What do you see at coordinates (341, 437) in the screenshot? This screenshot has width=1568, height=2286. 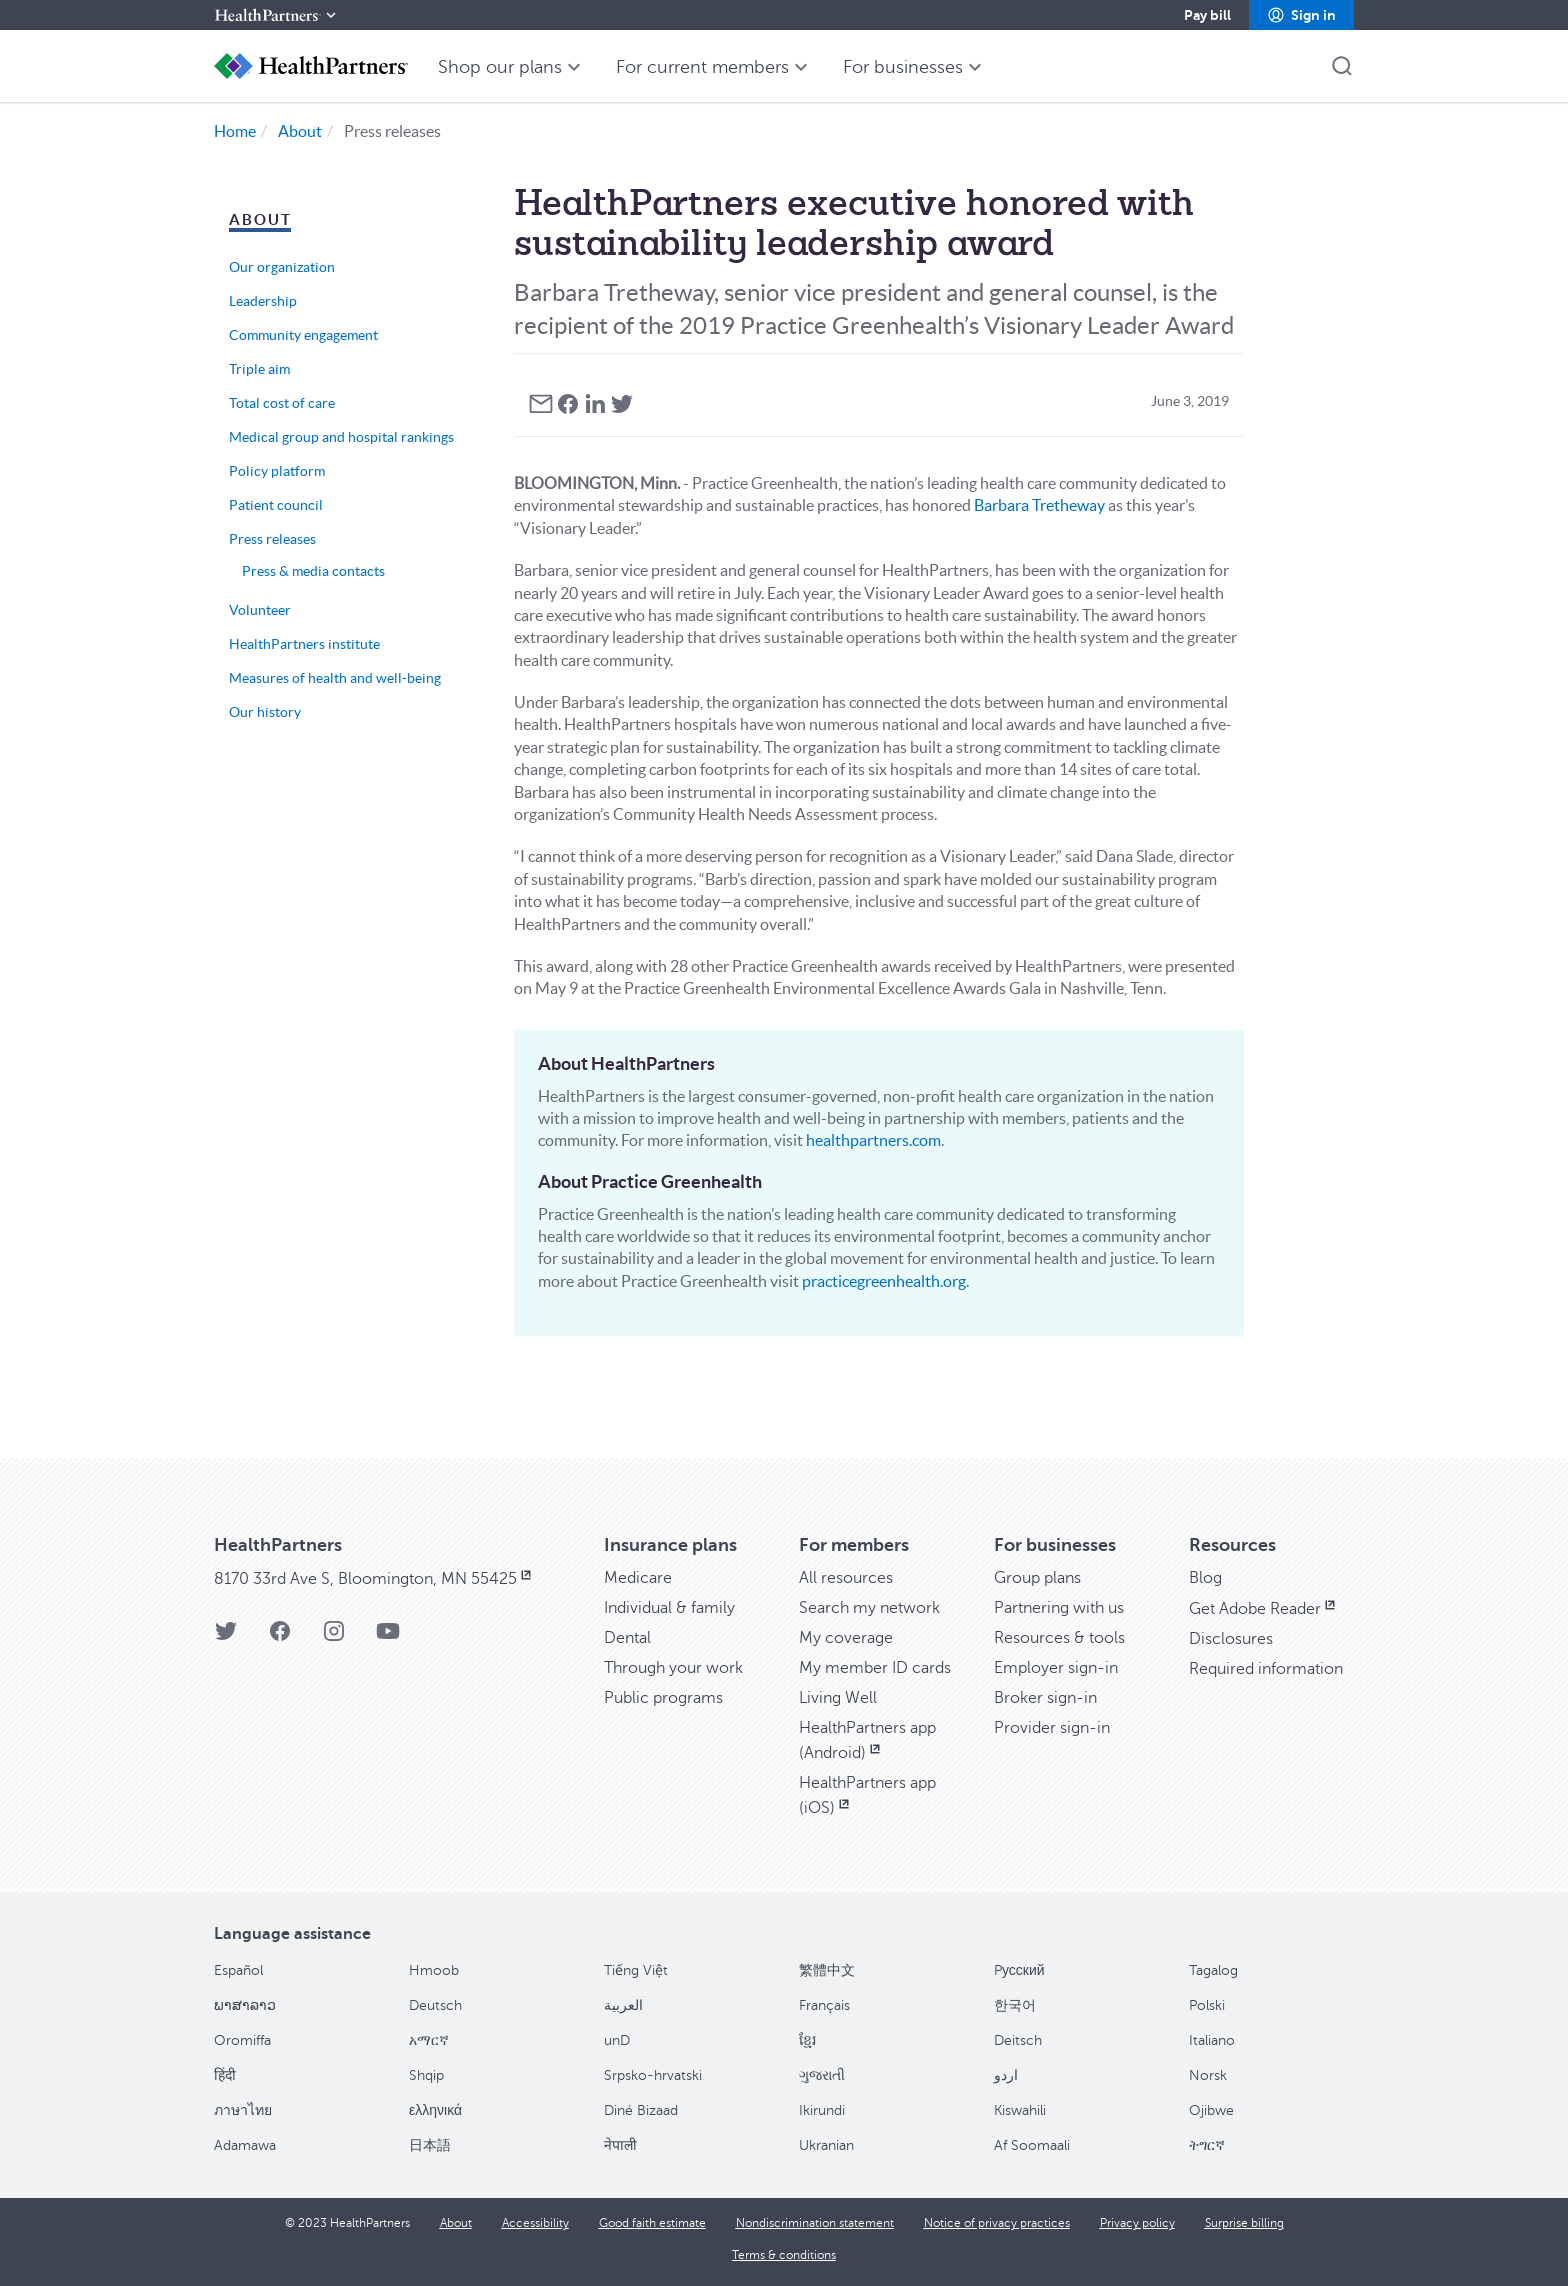 I see `Medical group and hospital rankings` at bounding box center [341, 437].